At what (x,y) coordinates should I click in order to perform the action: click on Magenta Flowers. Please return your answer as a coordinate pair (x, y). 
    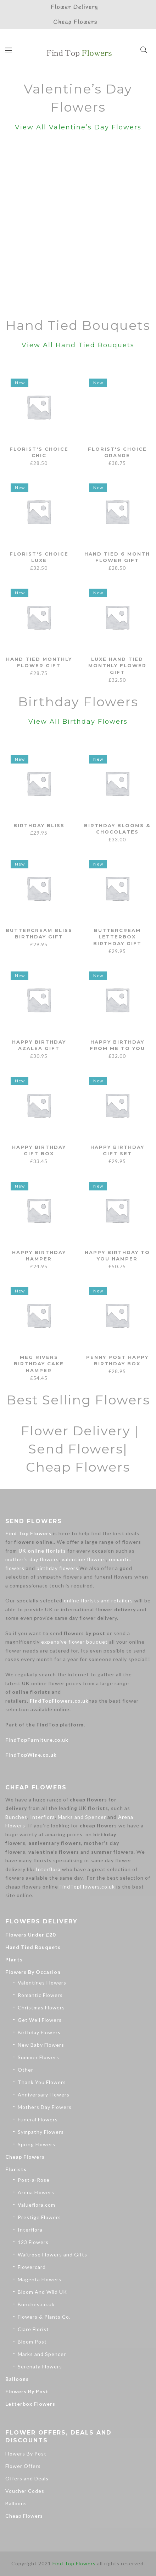
    Looking at the image, I should click on (39, 2279).